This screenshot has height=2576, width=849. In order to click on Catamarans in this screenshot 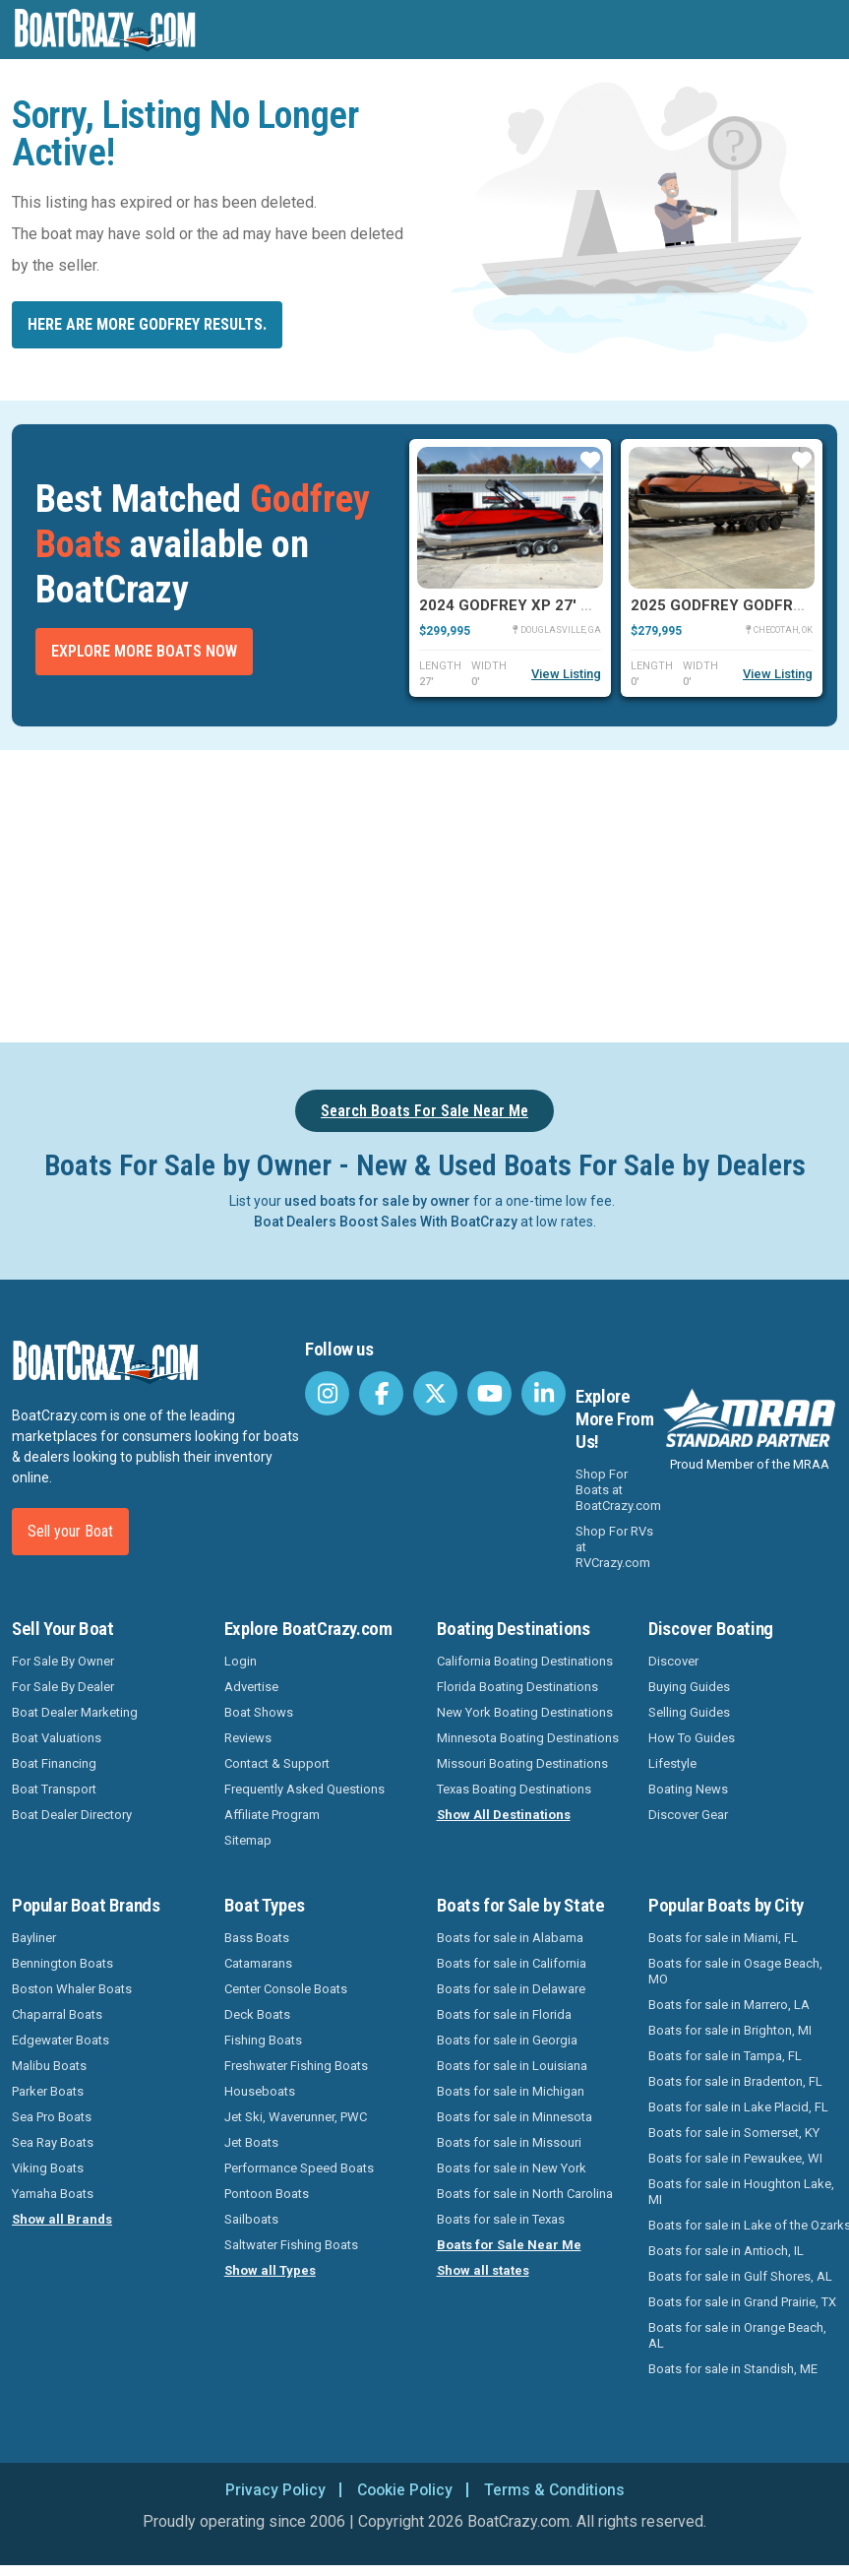, I will do `click(258, 1963)`.